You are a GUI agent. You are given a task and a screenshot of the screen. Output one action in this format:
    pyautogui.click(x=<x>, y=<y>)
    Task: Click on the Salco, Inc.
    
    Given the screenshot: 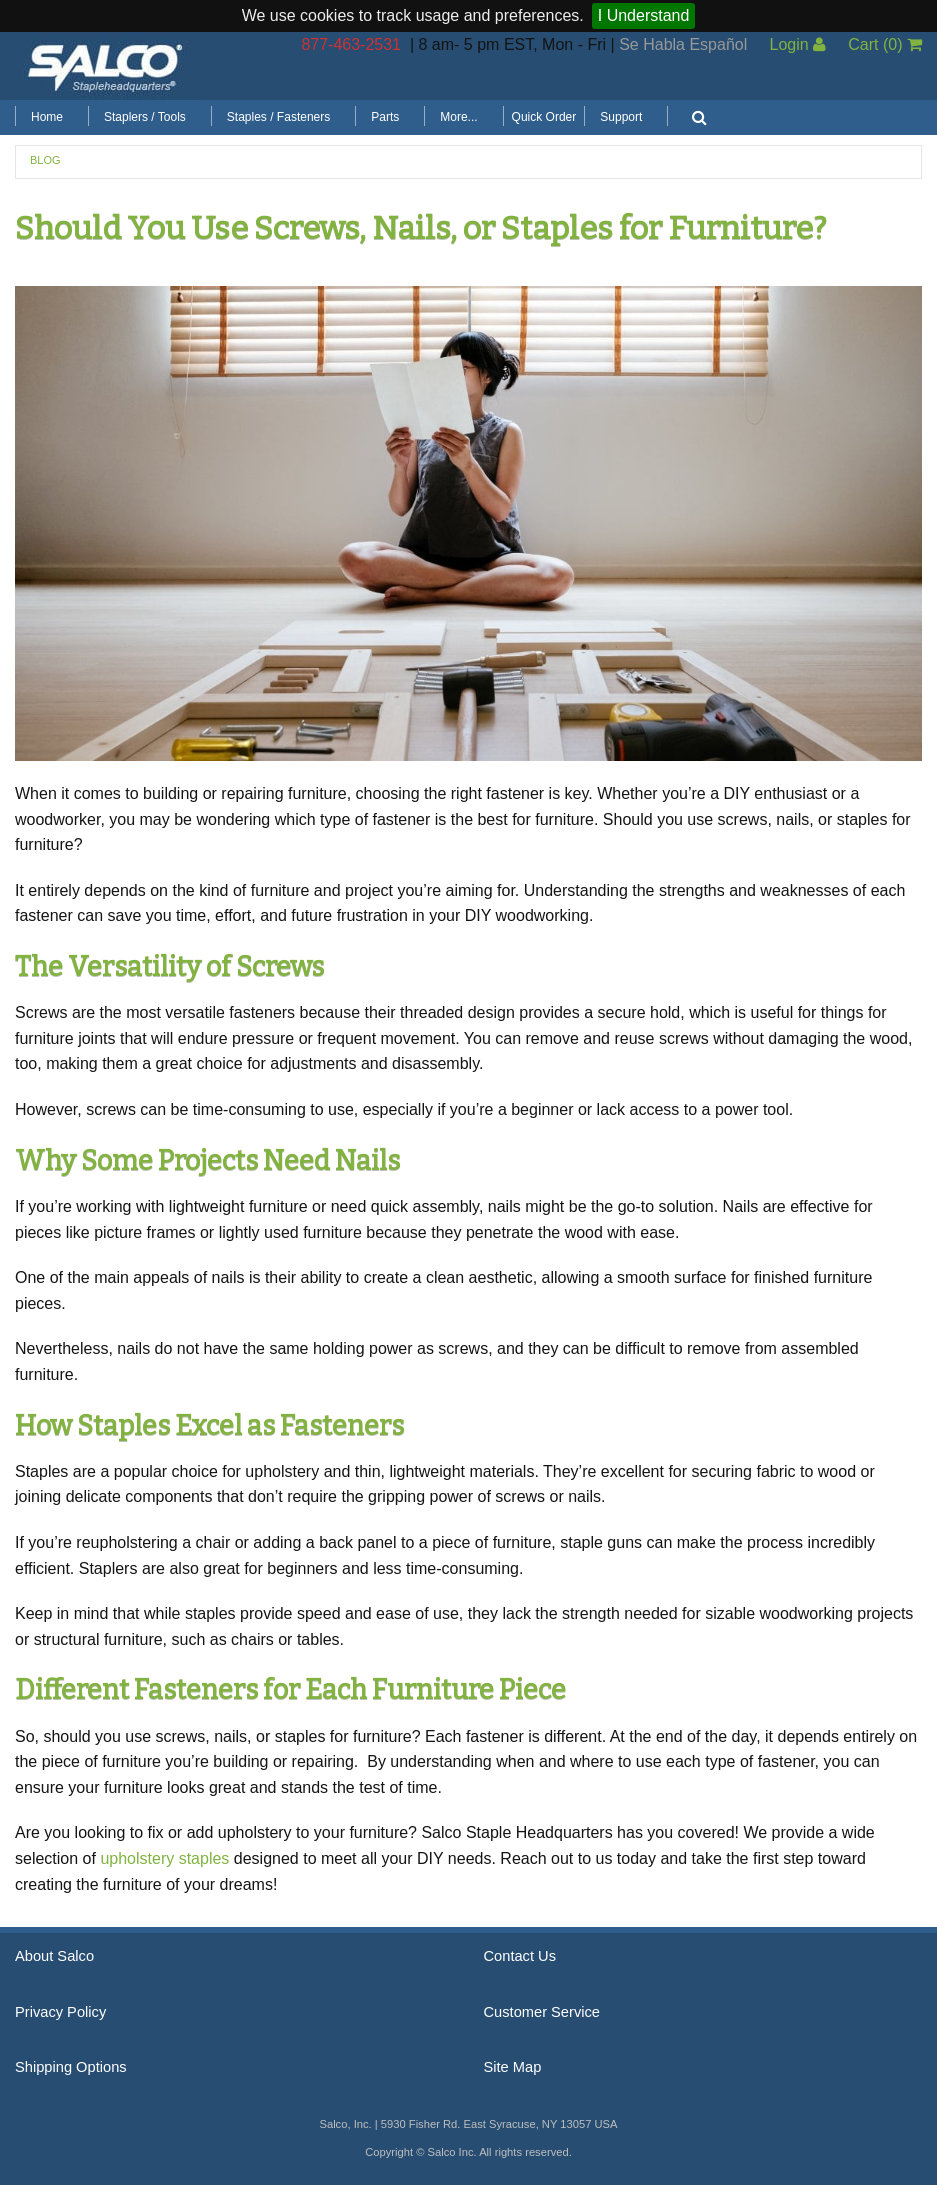 What is the action you would take?
    pyautogui.click(x=105, y=66)
    